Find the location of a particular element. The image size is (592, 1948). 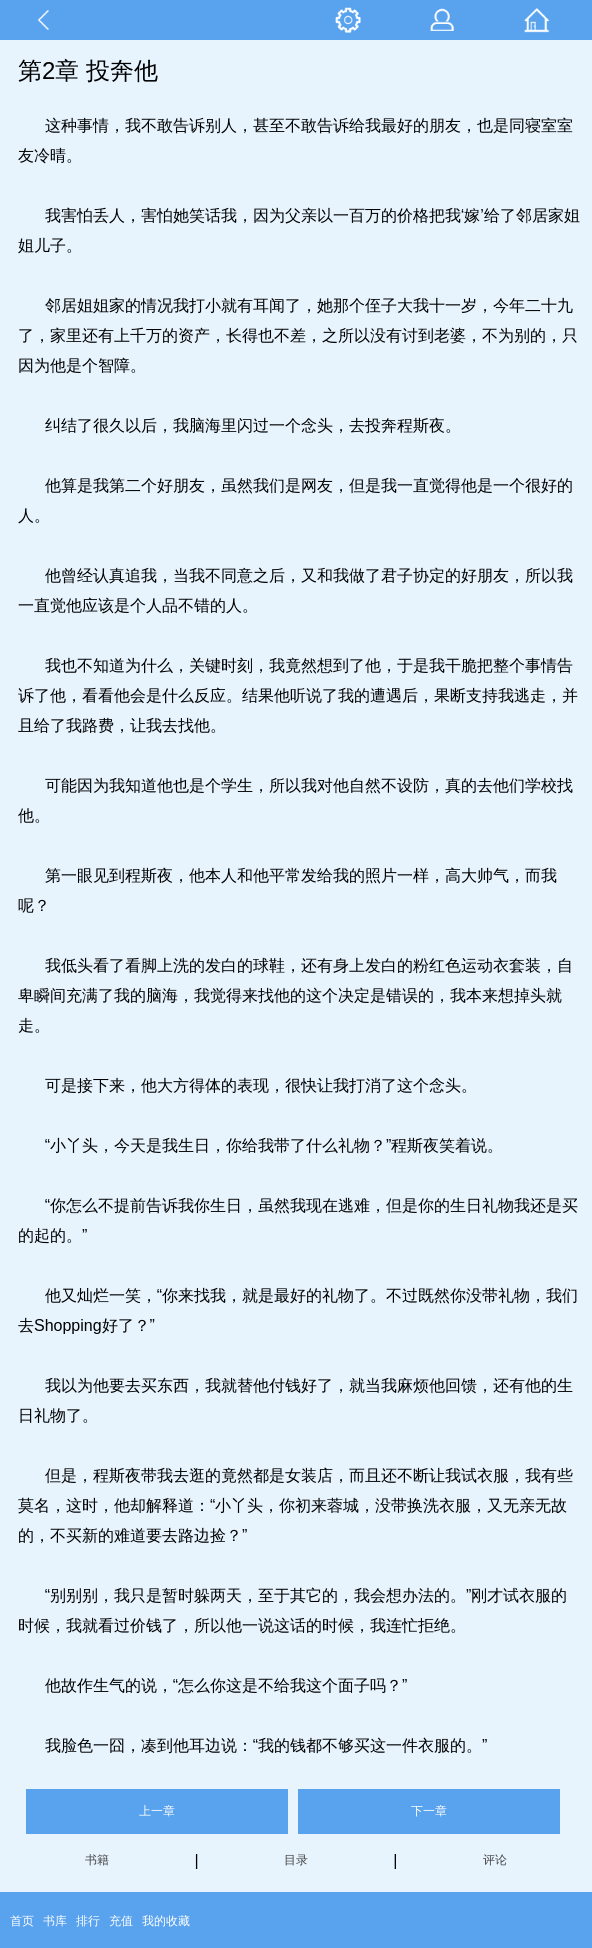

排行 is located at coordinates (88, 1921).